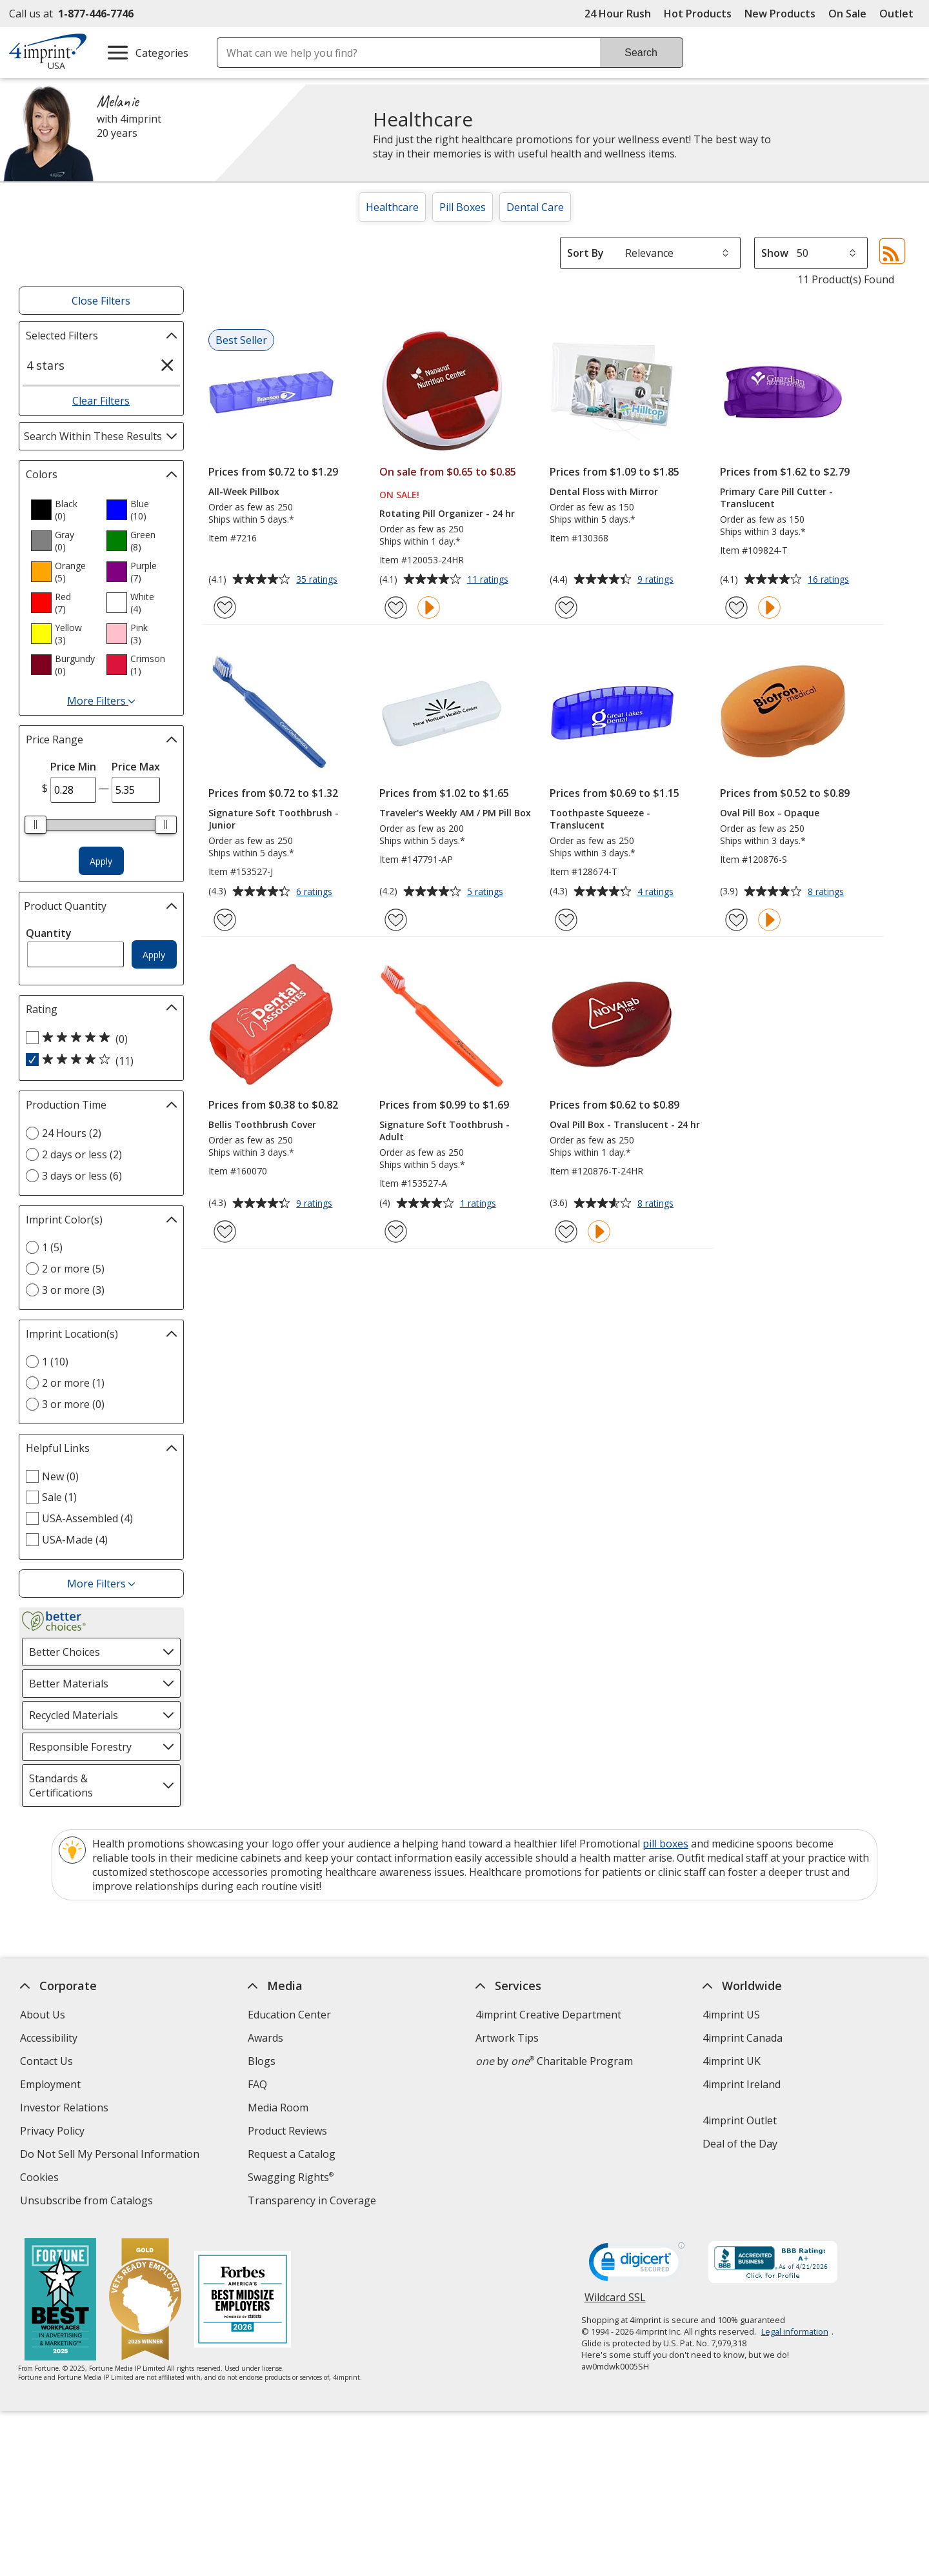  Describe the element at coordinates (291, 2154) in the screenshot. I see `Request a Catalog` at that location.